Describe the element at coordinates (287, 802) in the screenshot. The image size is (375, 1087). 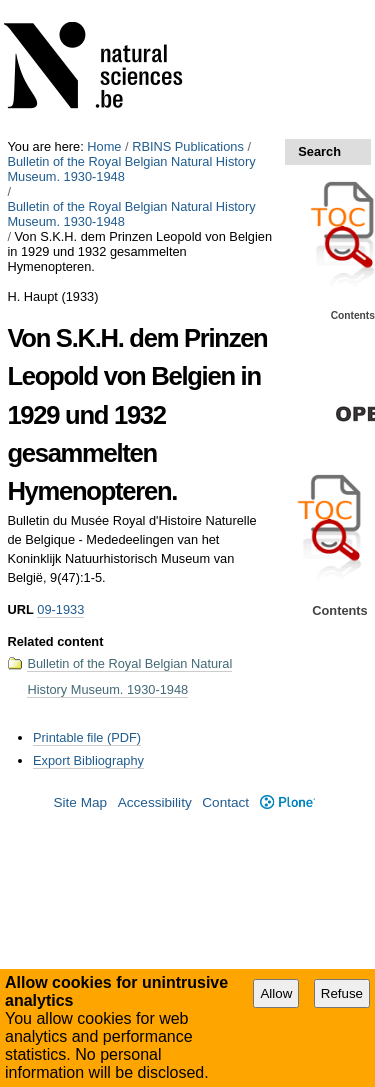
I see `Plone` at that location.